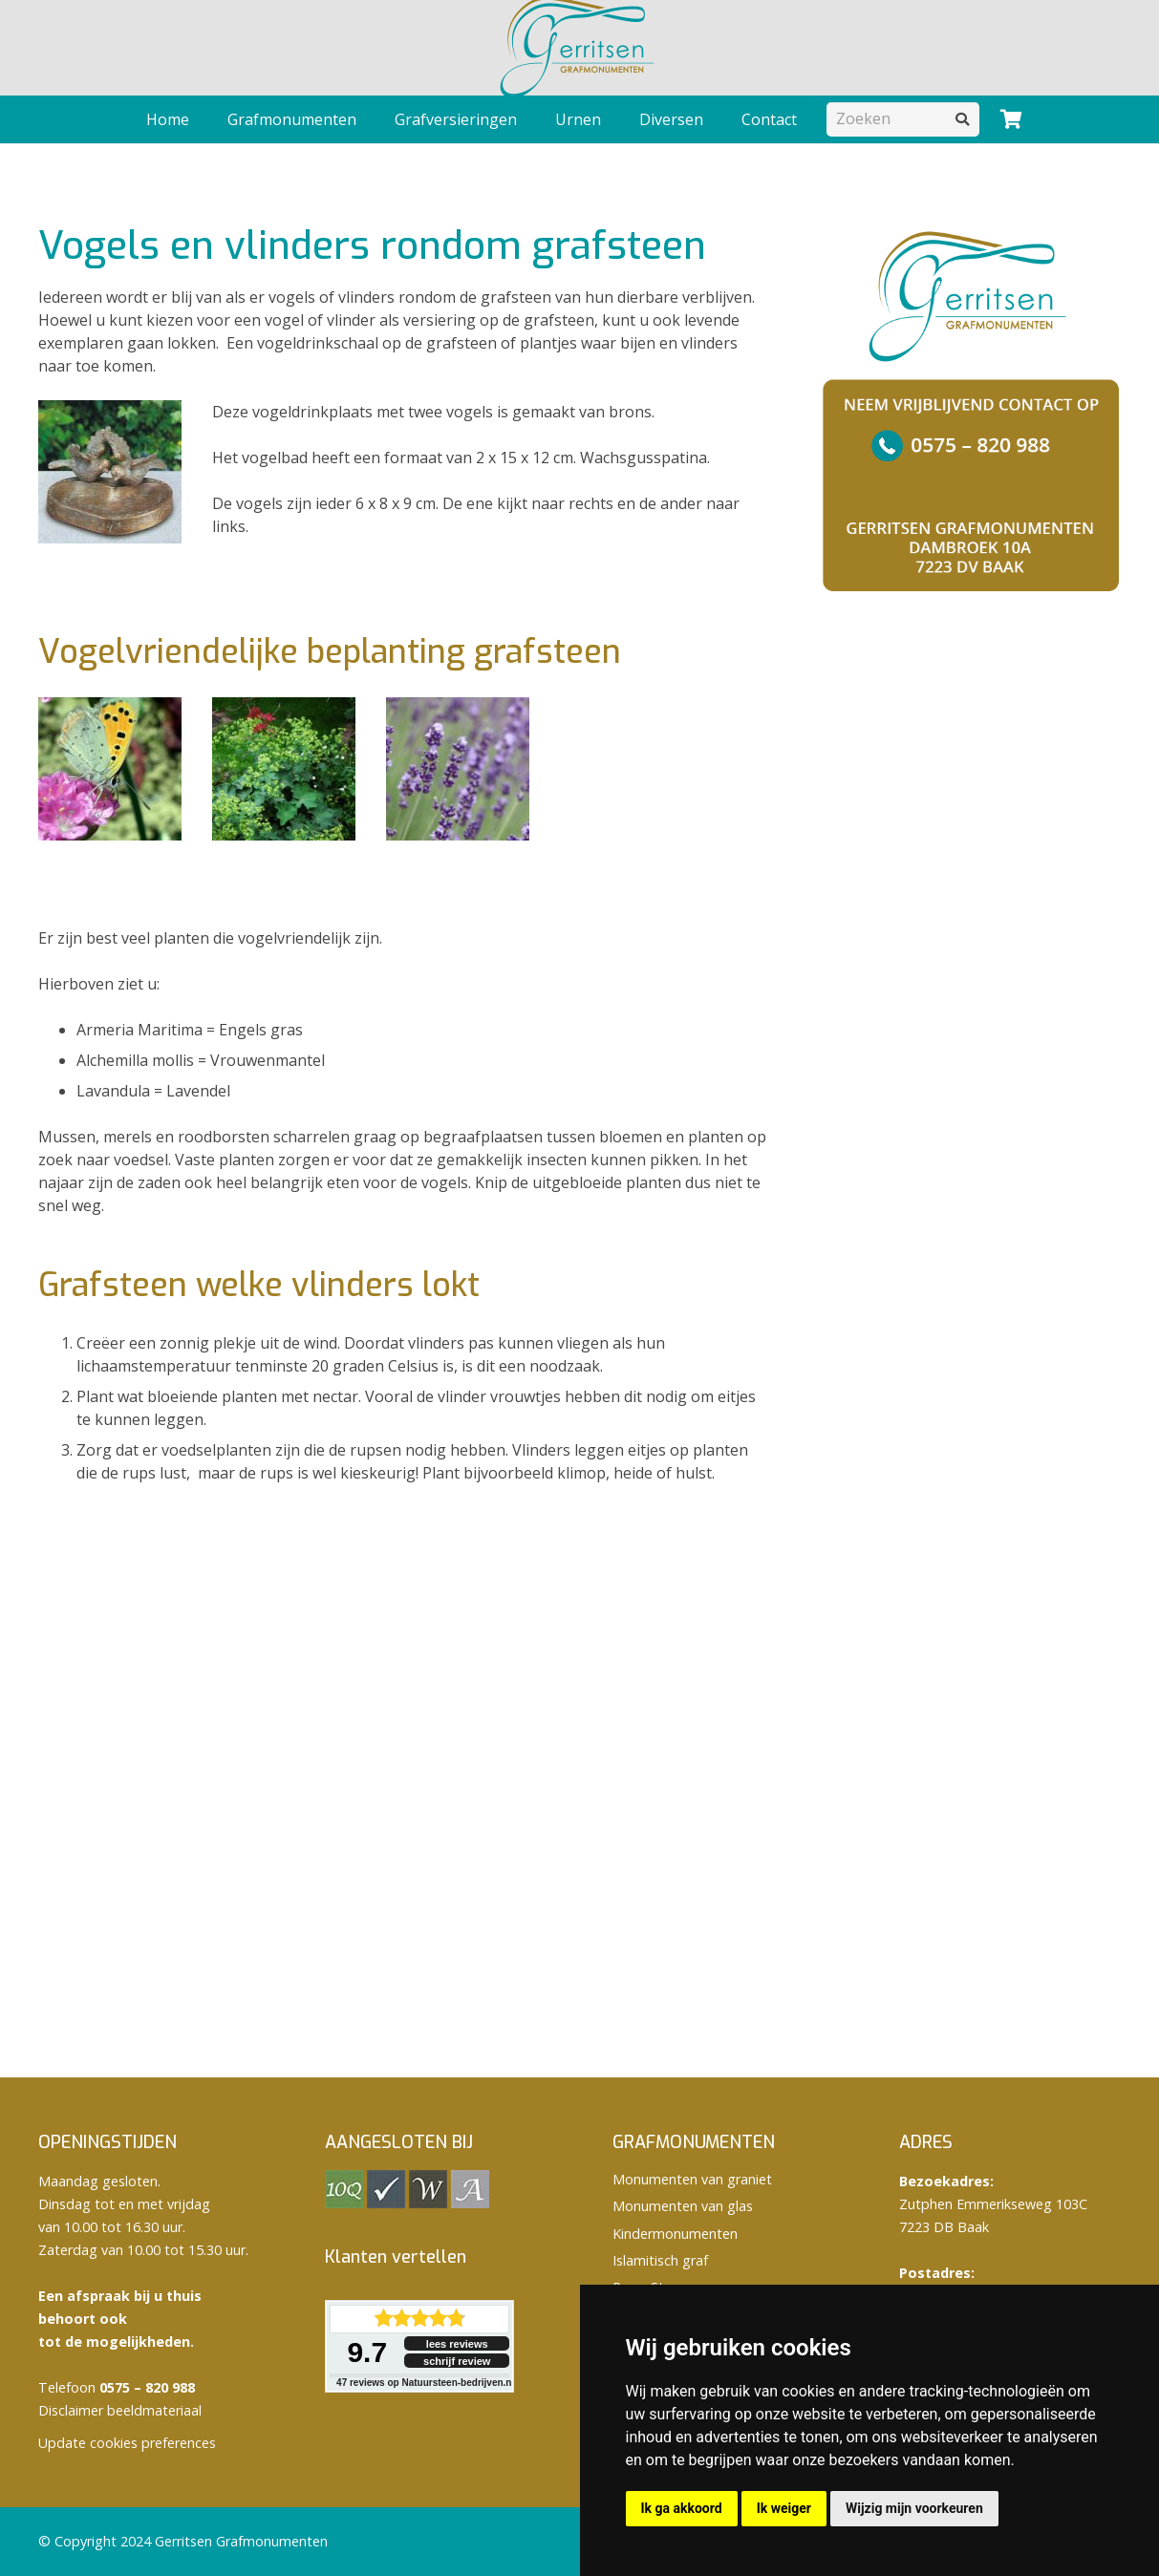  Describe the element at coordinates (425, 2382) in the screenshot. I see `reviews op Natuursteen-bedrijven.nl` at that location.